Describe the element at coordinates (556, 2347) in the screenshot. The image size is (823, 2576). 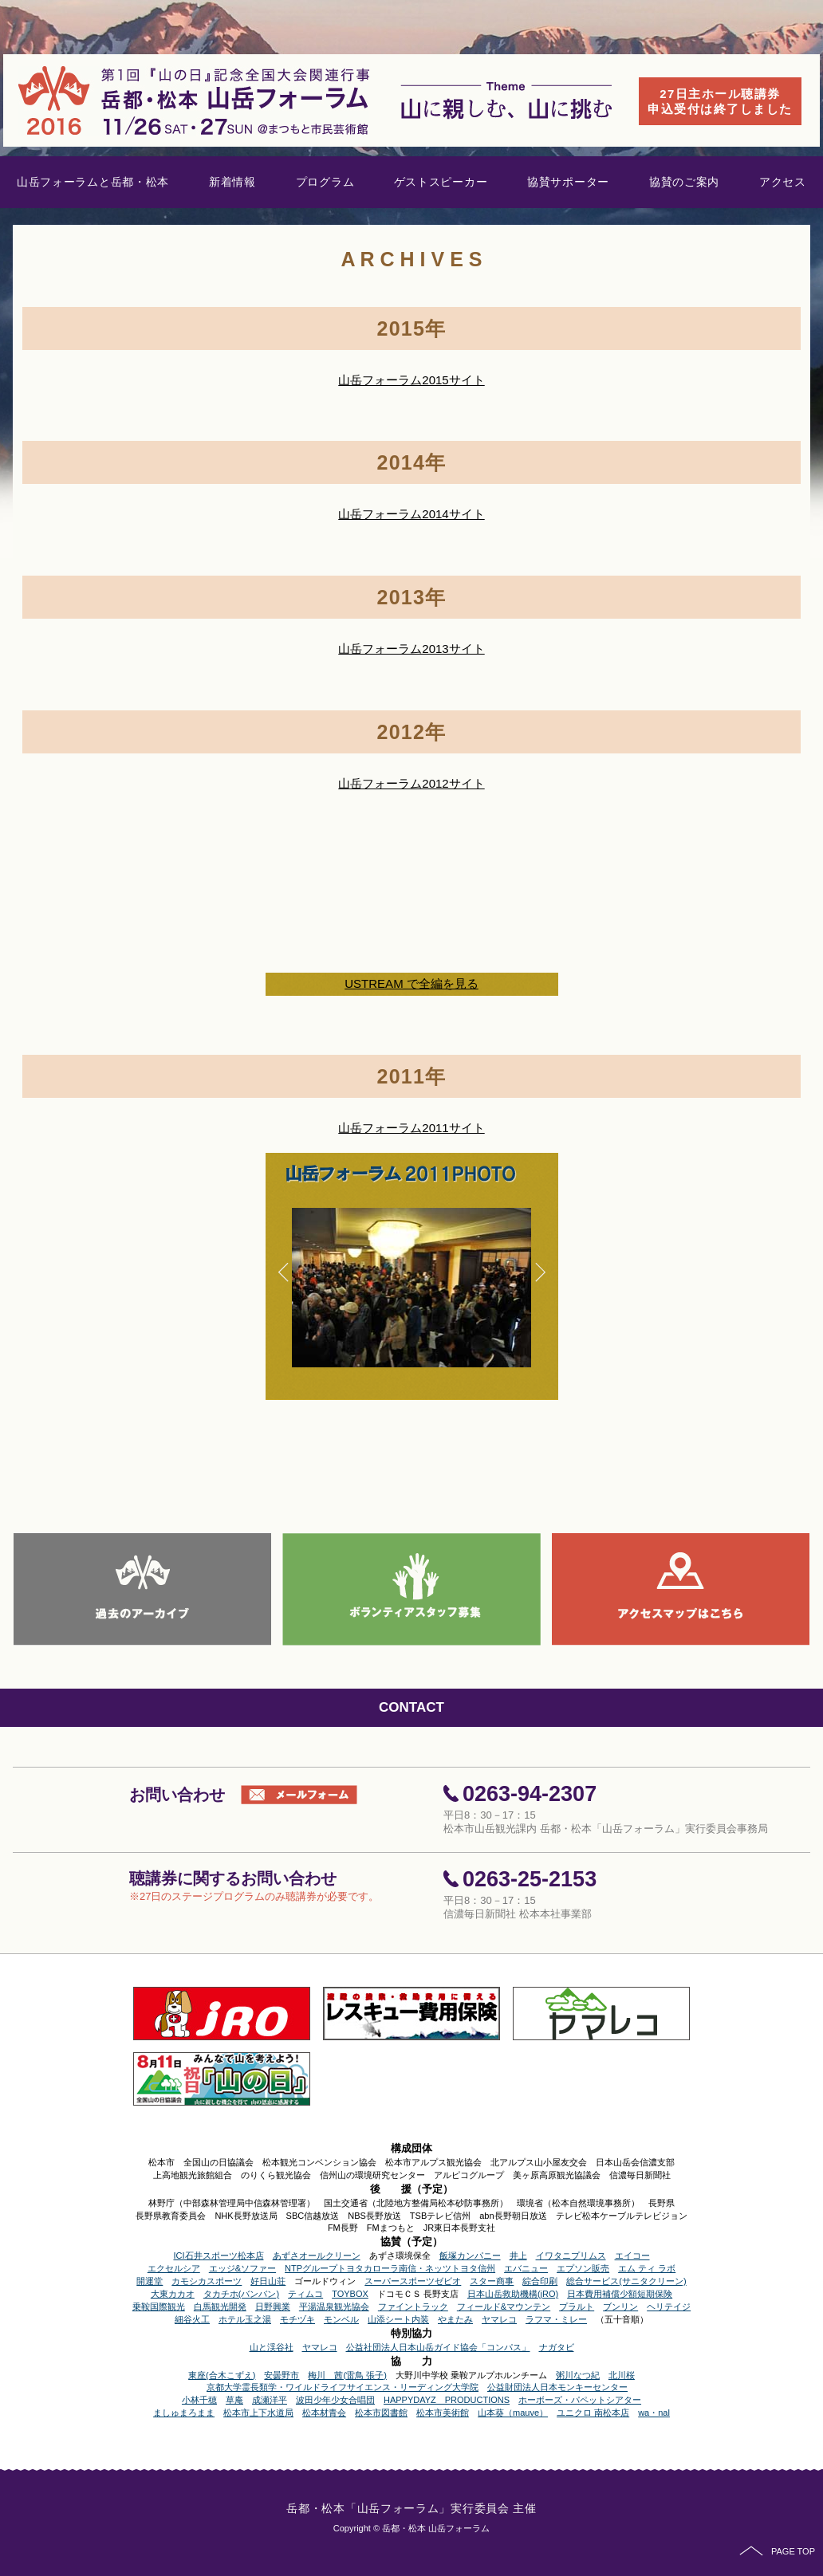
I see `ナガタビ` at that location.